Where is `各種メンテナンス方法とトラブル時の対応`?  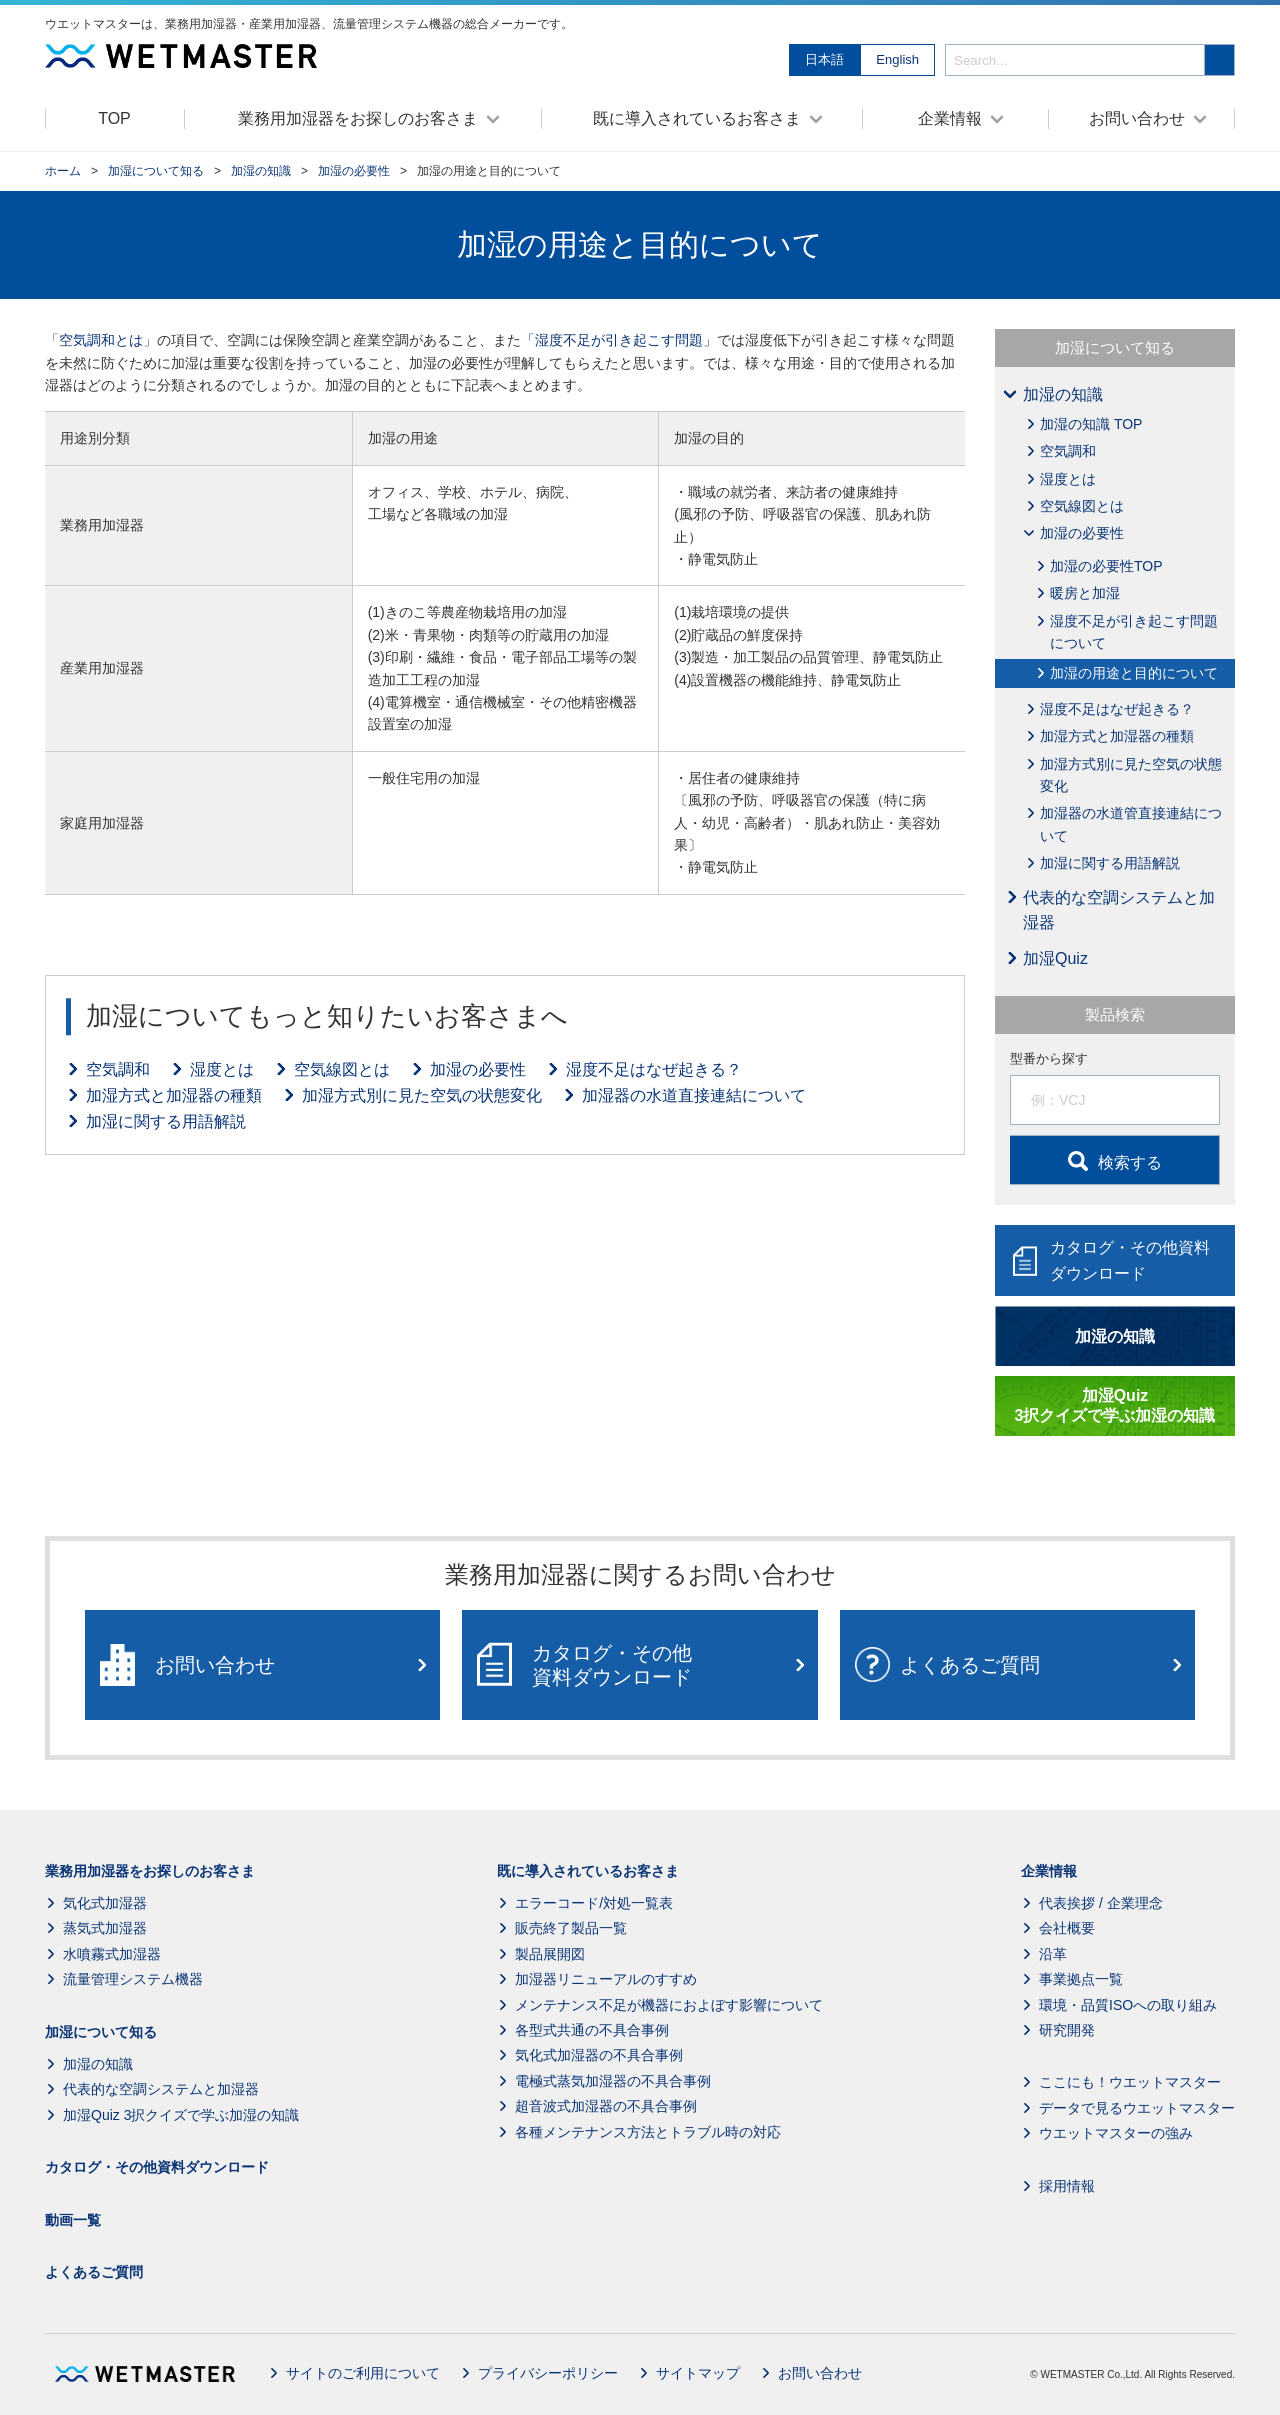
各種メンテナンス方法とトラブル時の対応 is located at coordinates (648, 2132).